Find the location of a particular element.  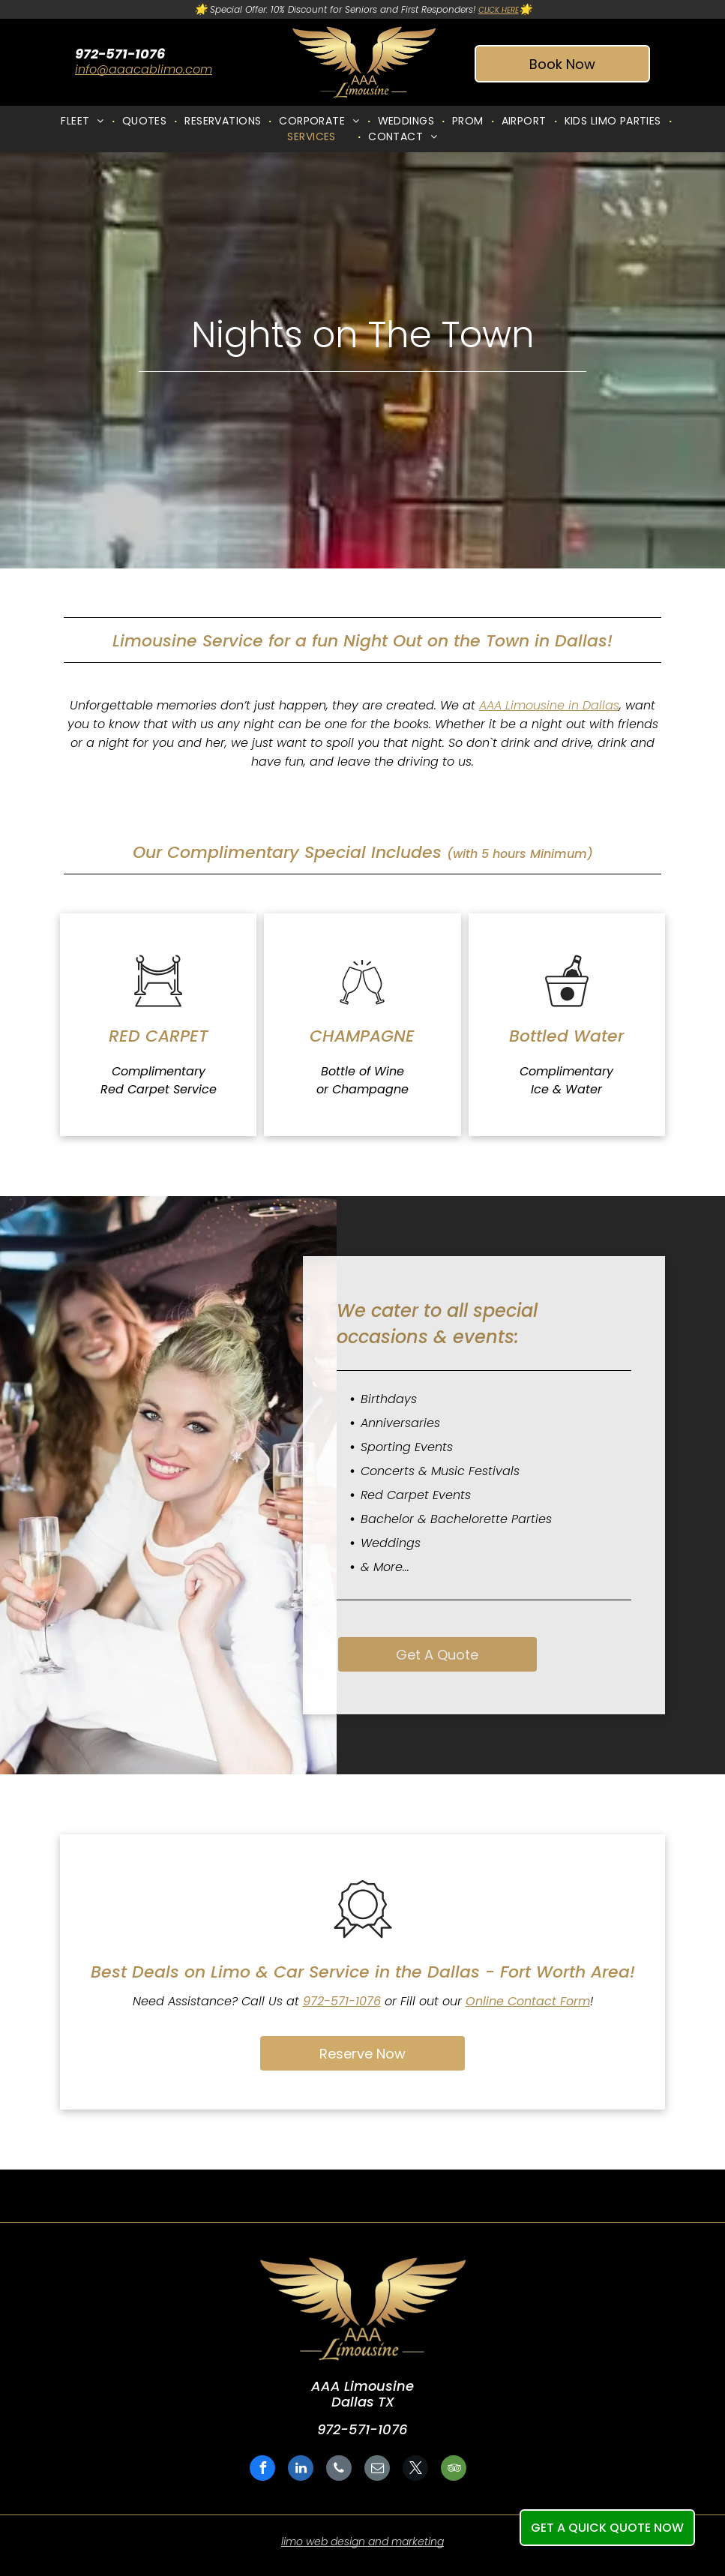

[twitter] is located at coordinates (415, 2470).